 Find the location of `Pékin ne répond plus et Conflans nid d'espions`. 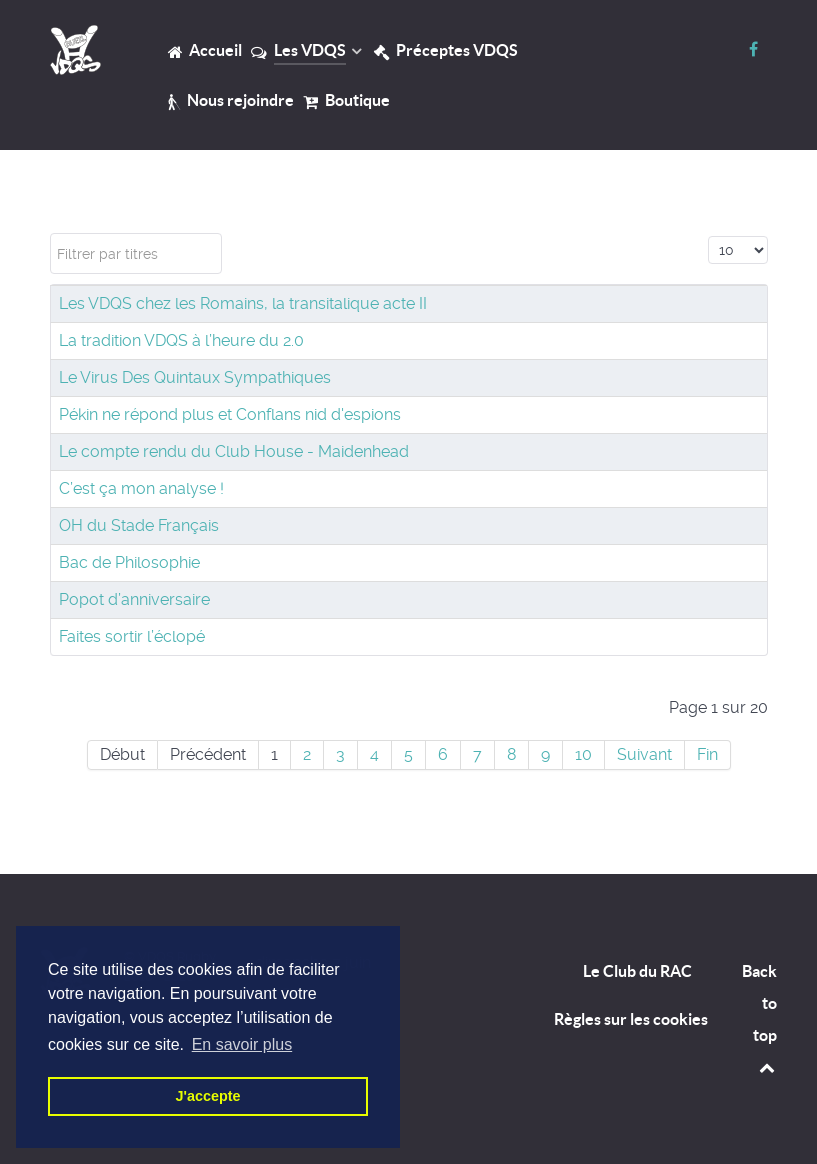

Pékin ne répond plus et Conflans nid d'espions is located at coordinates (230, 414).